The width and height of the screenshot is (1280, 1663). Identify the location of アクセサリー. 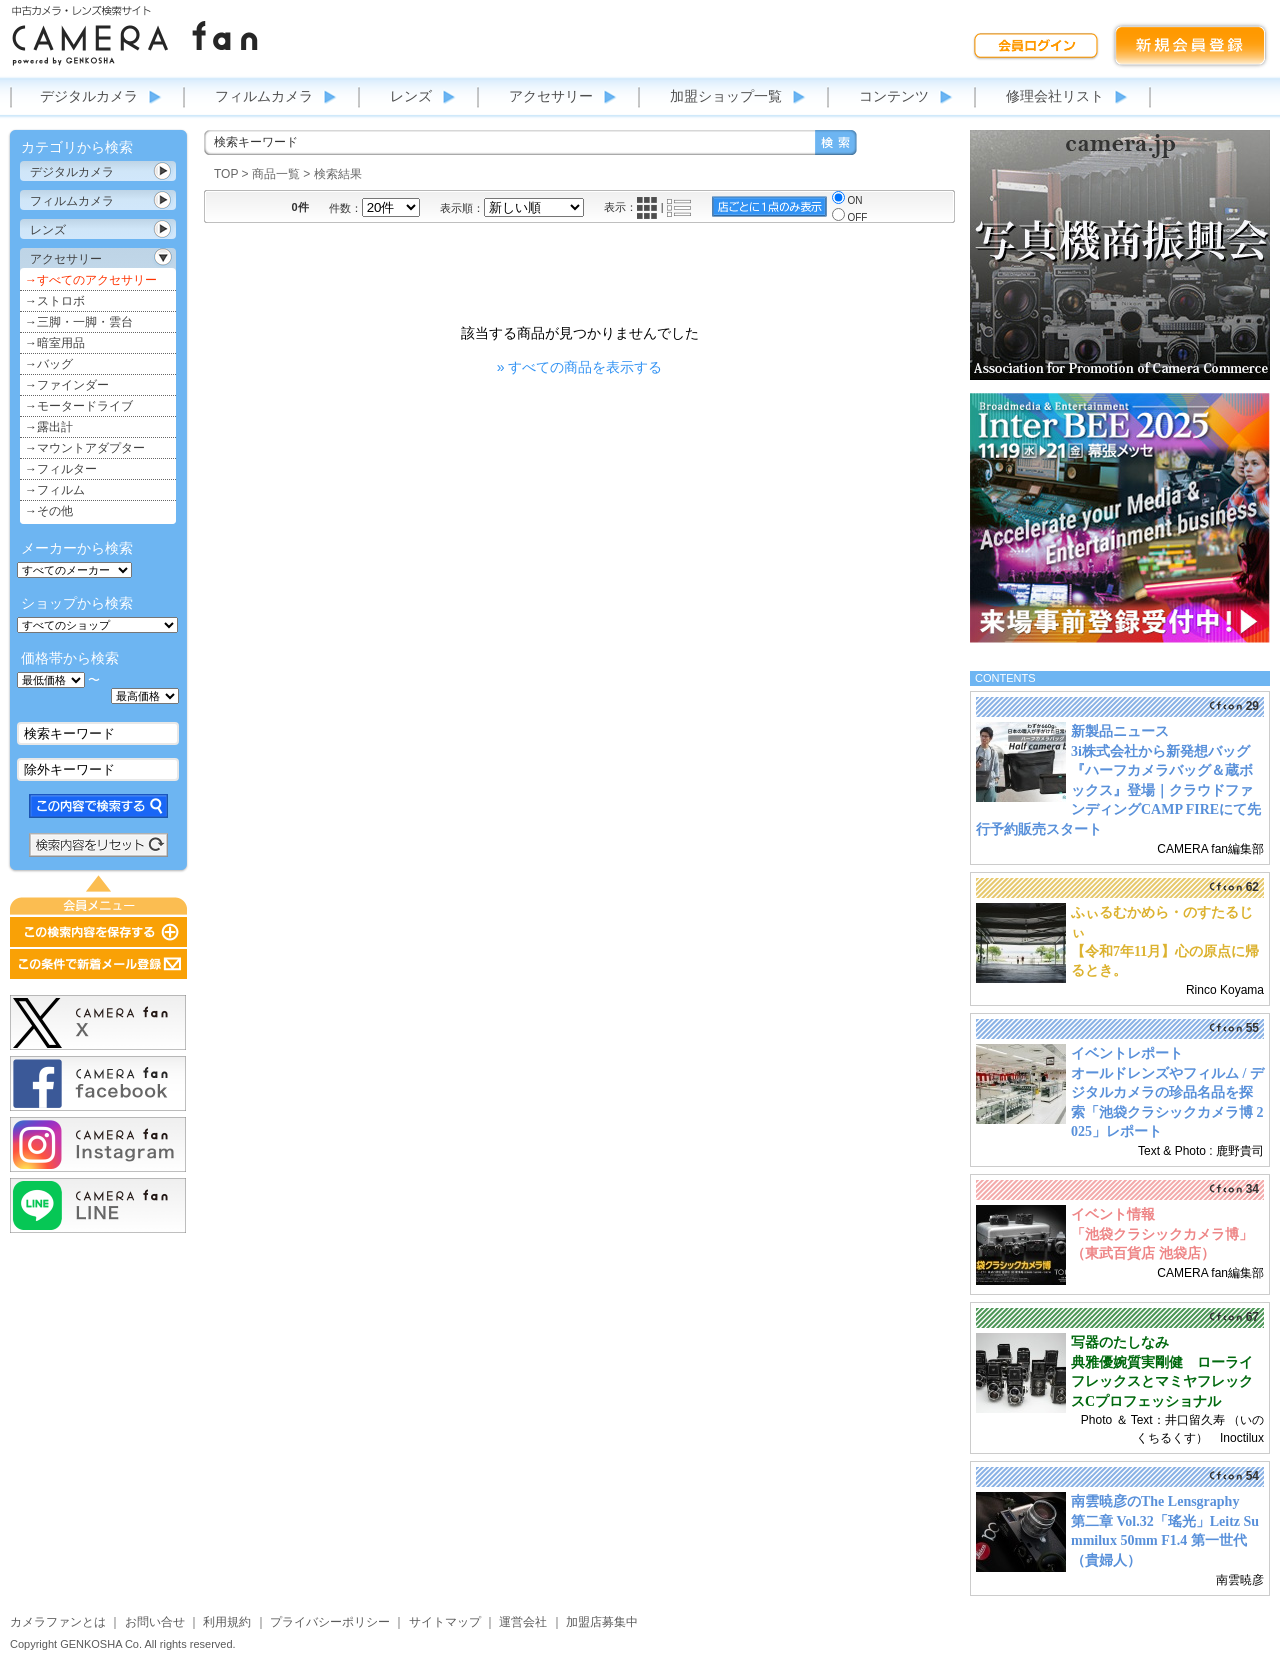
(551, 96).